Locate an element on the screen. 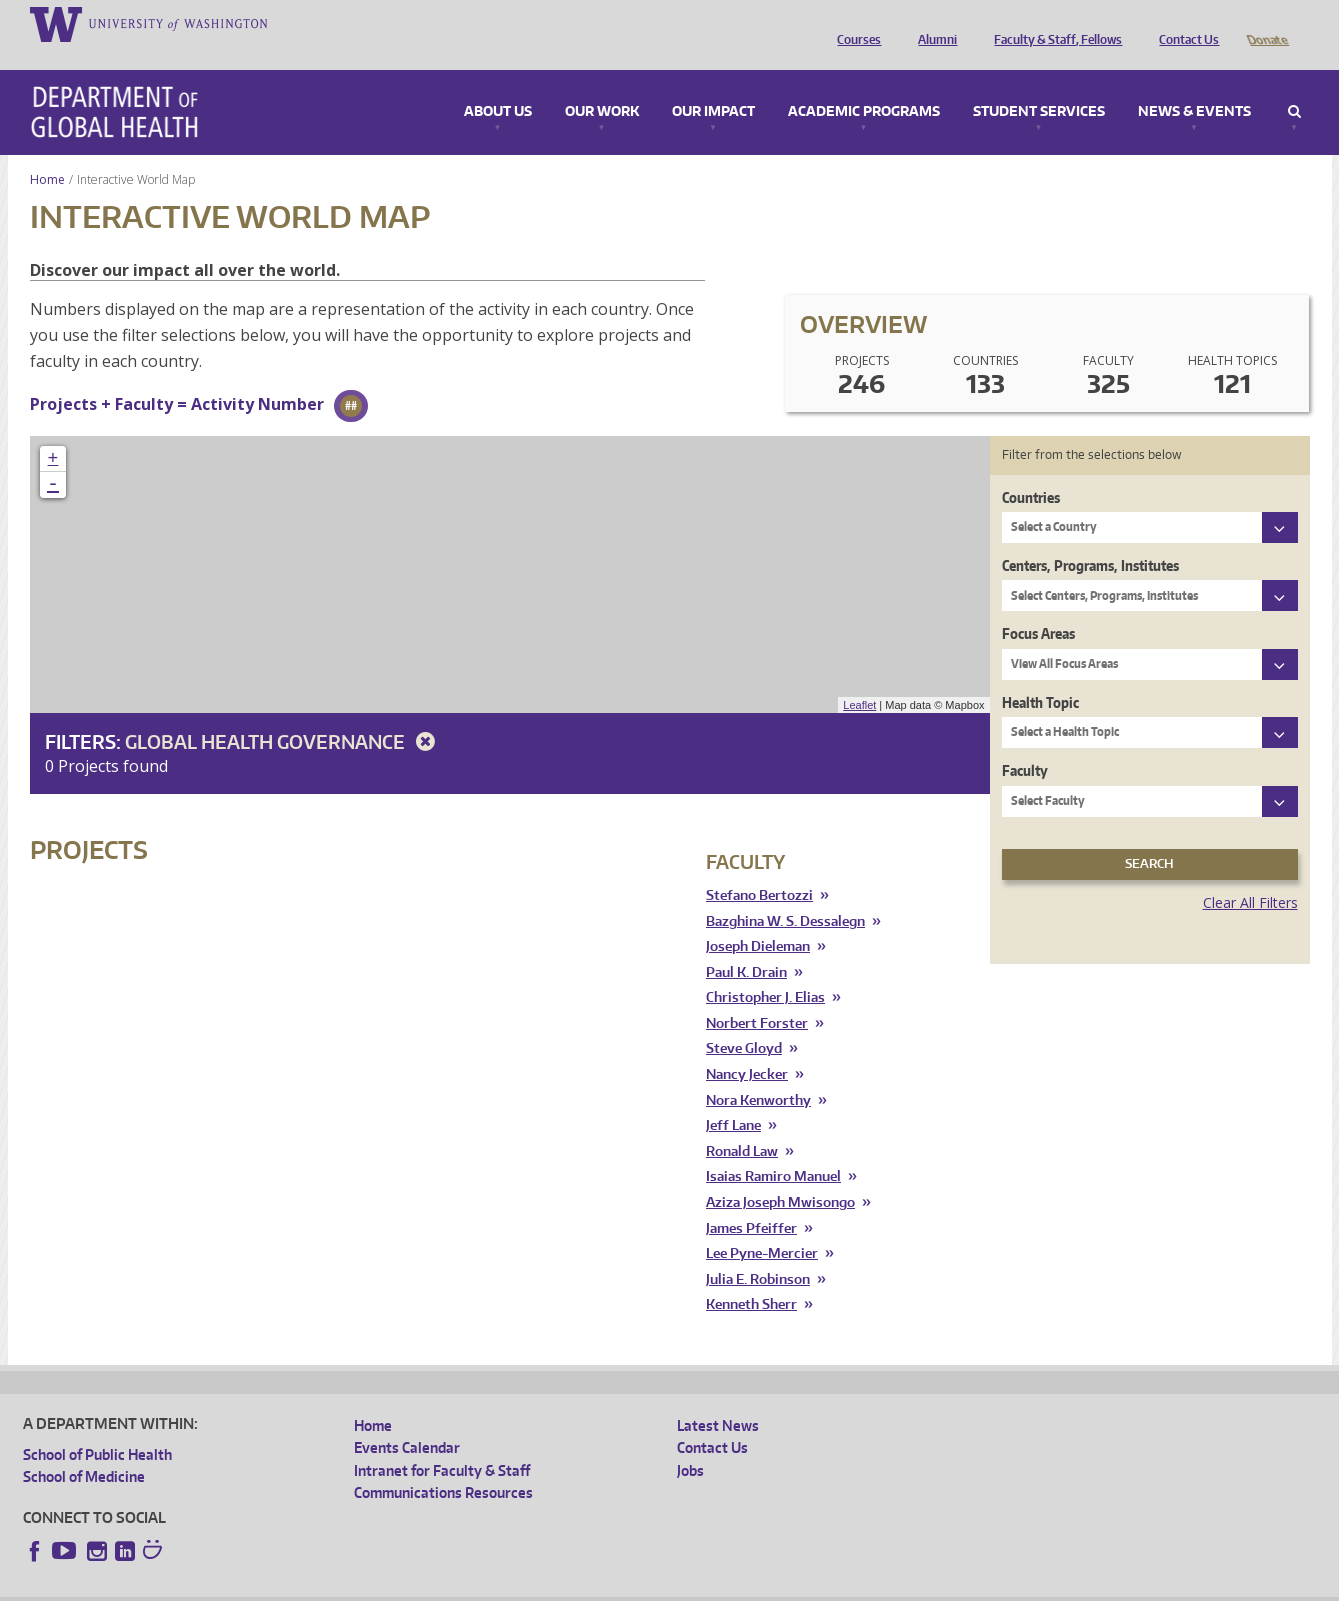  Latest News is located at coordinates (718, 1397).